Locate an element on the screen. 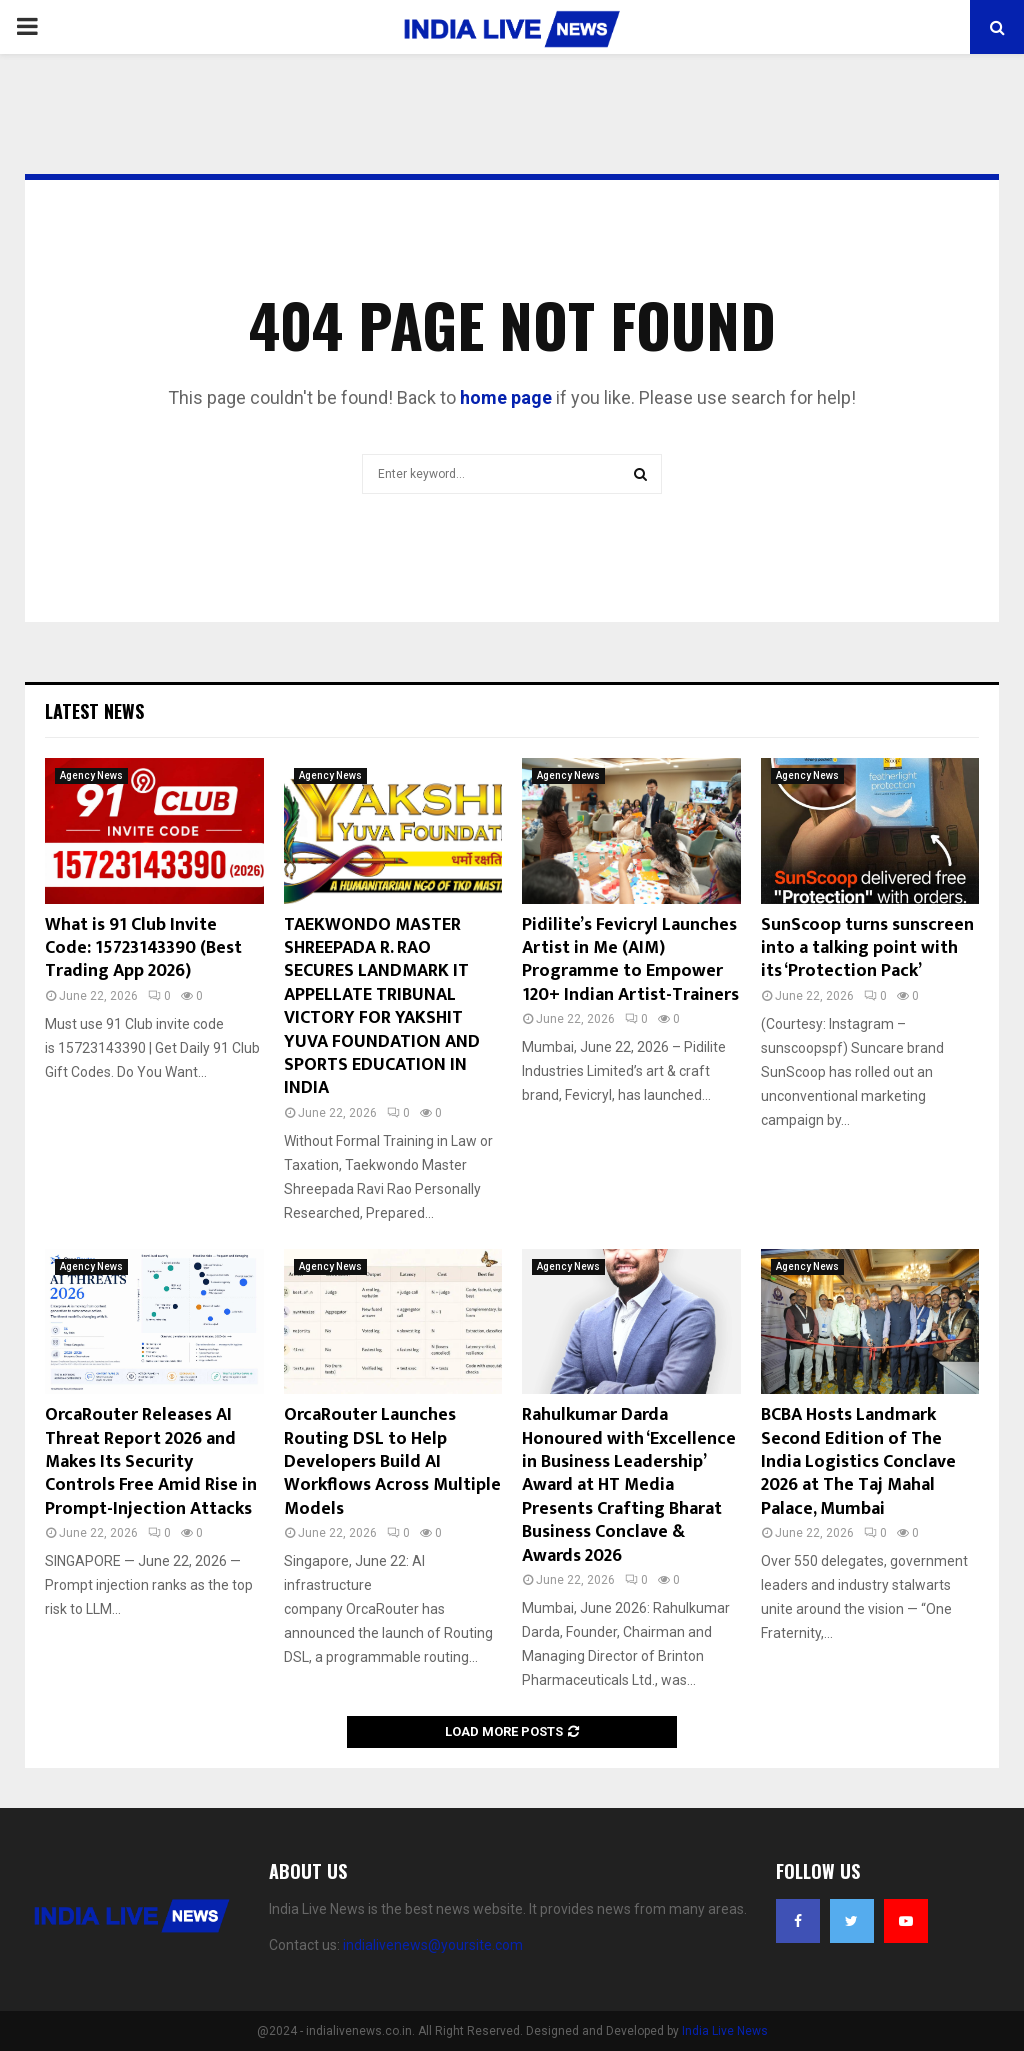 The height and width of the screenshot is (2051, 1024). BCBA Hosts Landmark Second Edition of The India Logistics Conclave 2026 at The Taj Mahal Palace, Mumbai is located at coordinates (858, 1462).